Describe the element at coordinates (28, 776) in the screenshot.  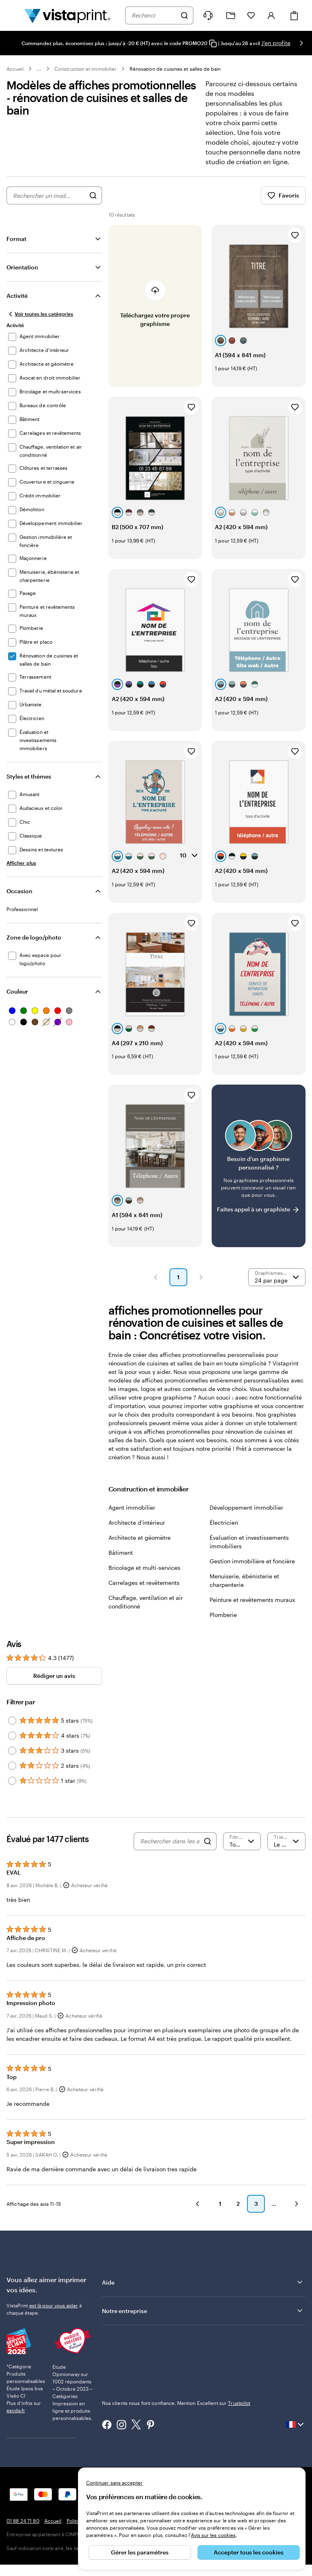
I see `Styles et thèmes` at that location.